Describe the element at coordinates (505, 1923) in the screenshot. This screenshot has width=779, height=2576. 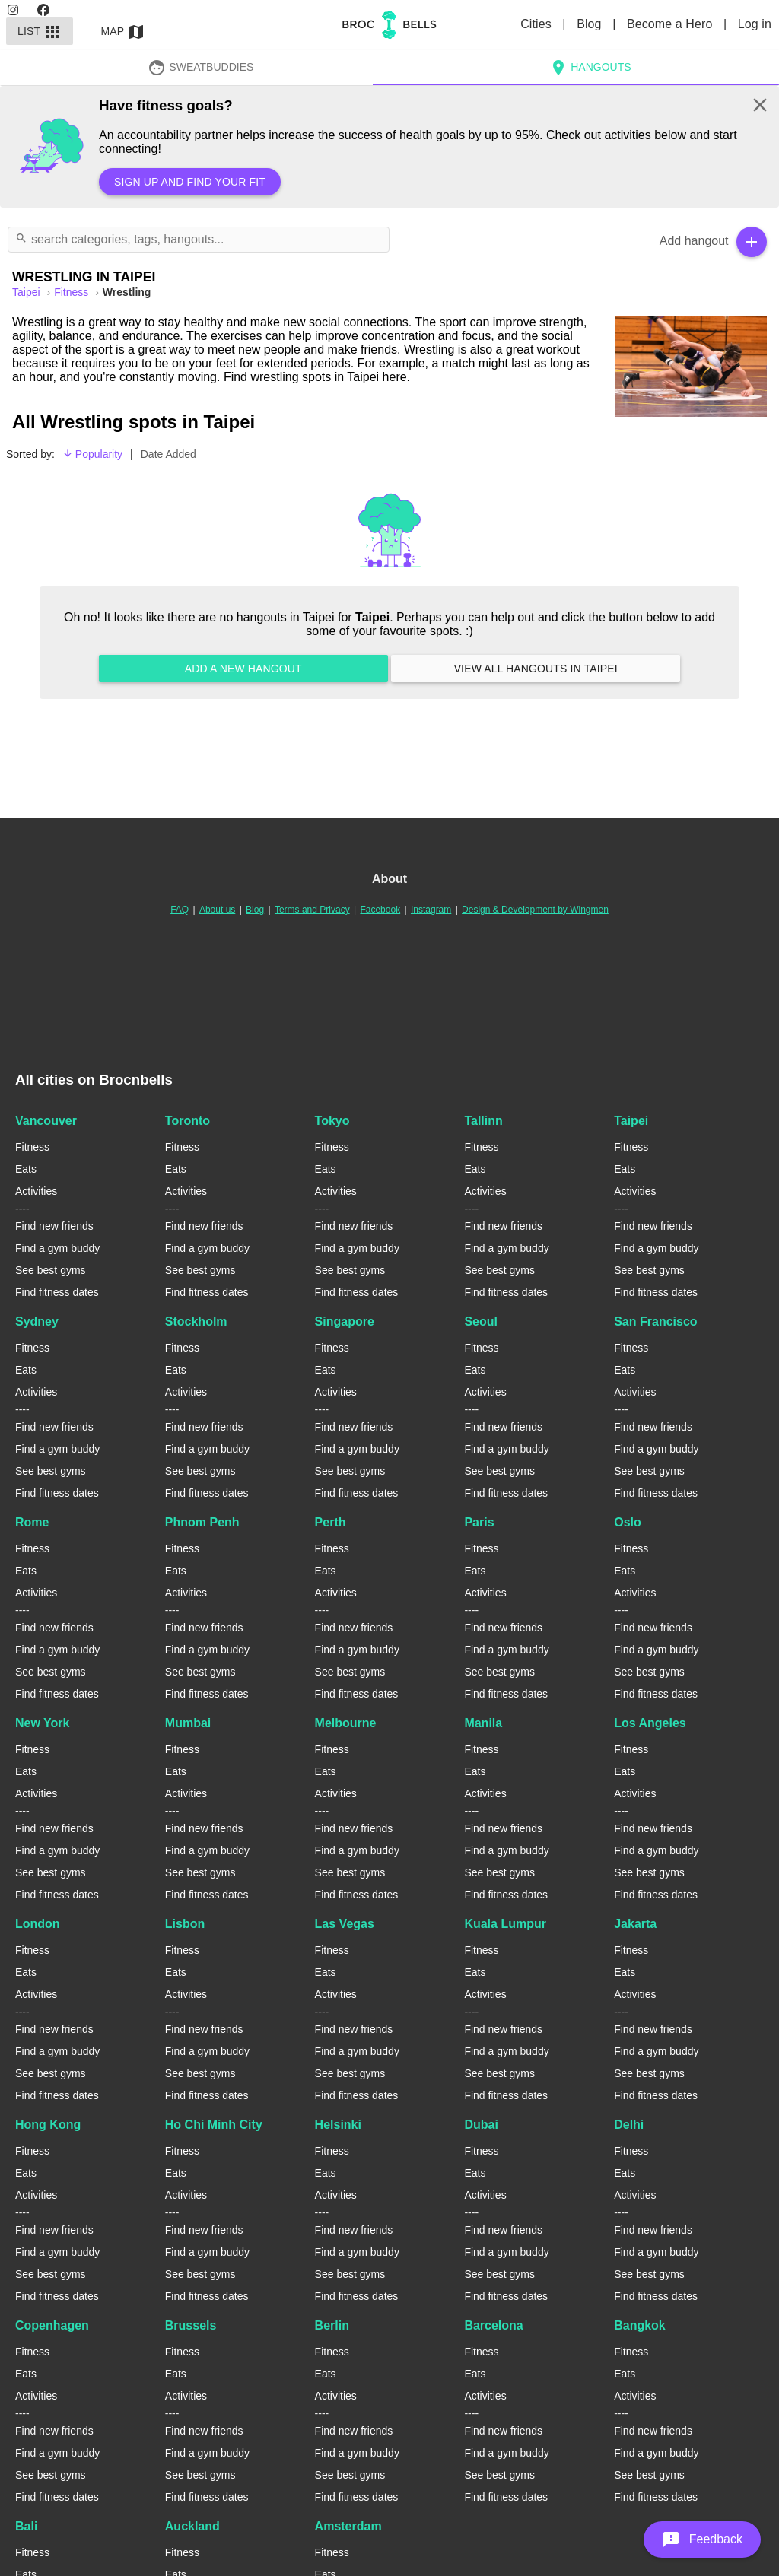
I see `Kuala Lumpur` at that location.